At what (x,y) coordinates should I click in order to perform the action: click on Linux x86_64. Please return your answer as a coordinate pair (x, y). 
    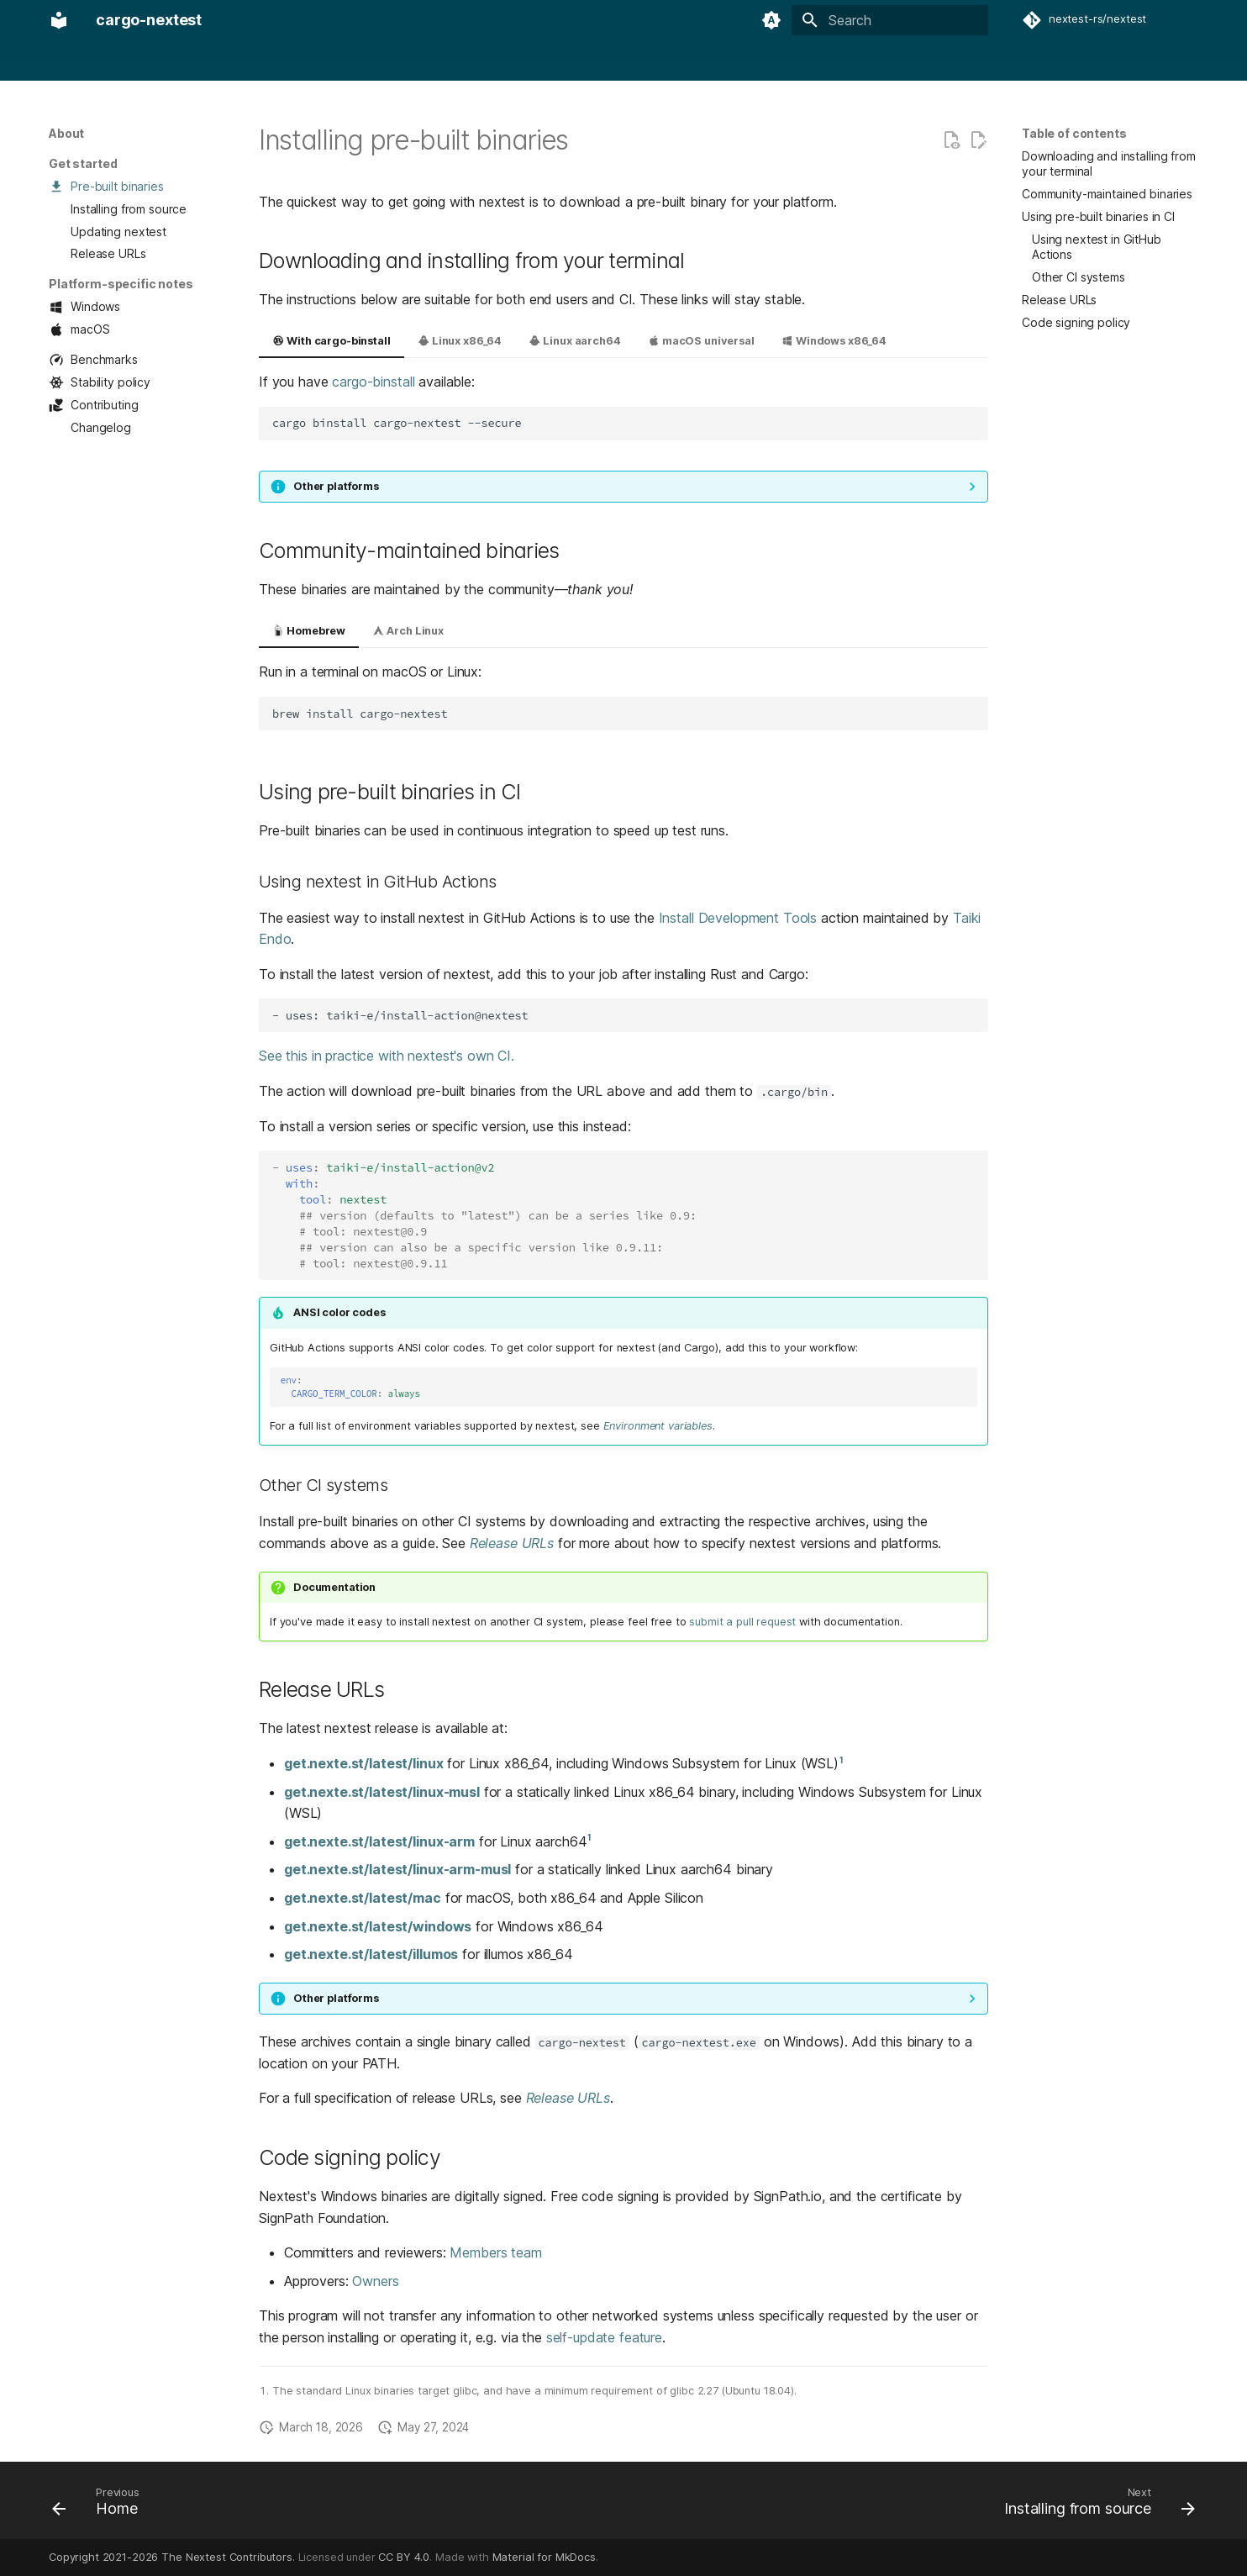
    Looking at the image, I should click on (460, 341).